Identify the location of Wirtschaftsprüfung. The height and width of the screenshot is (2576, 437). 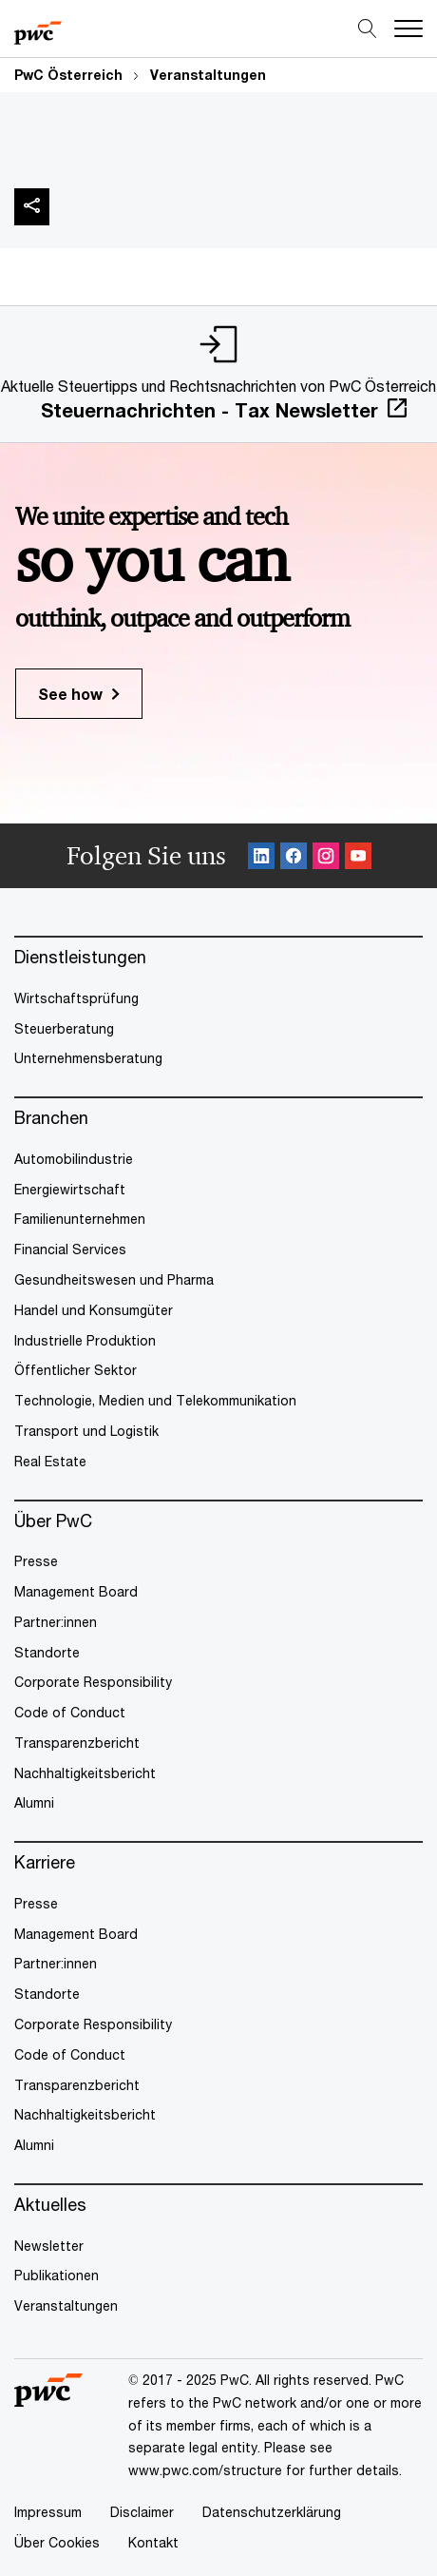
(76, 998).